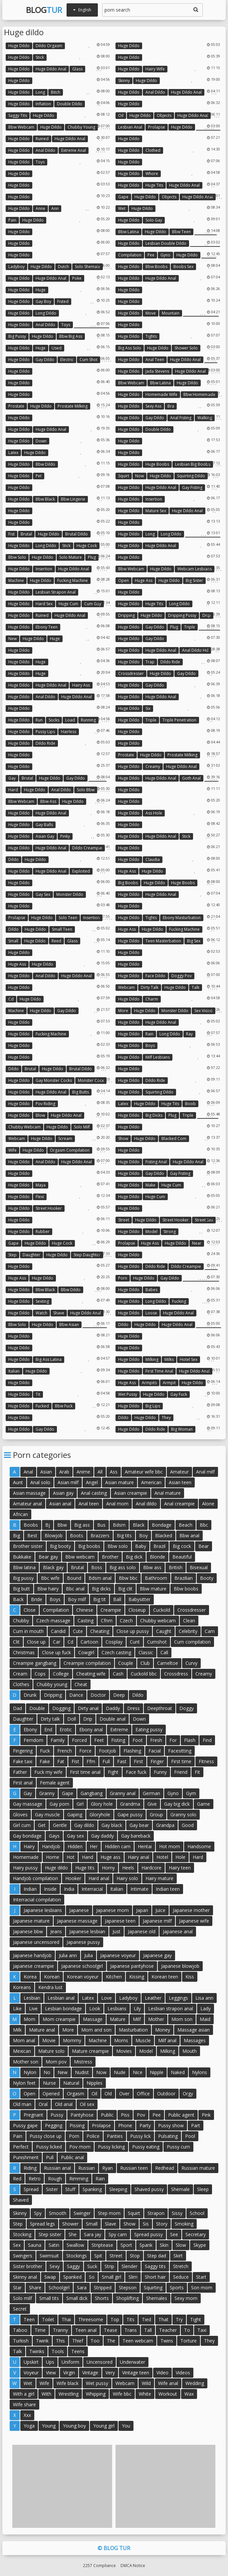  I want to click on Street, so click(123, 1220).